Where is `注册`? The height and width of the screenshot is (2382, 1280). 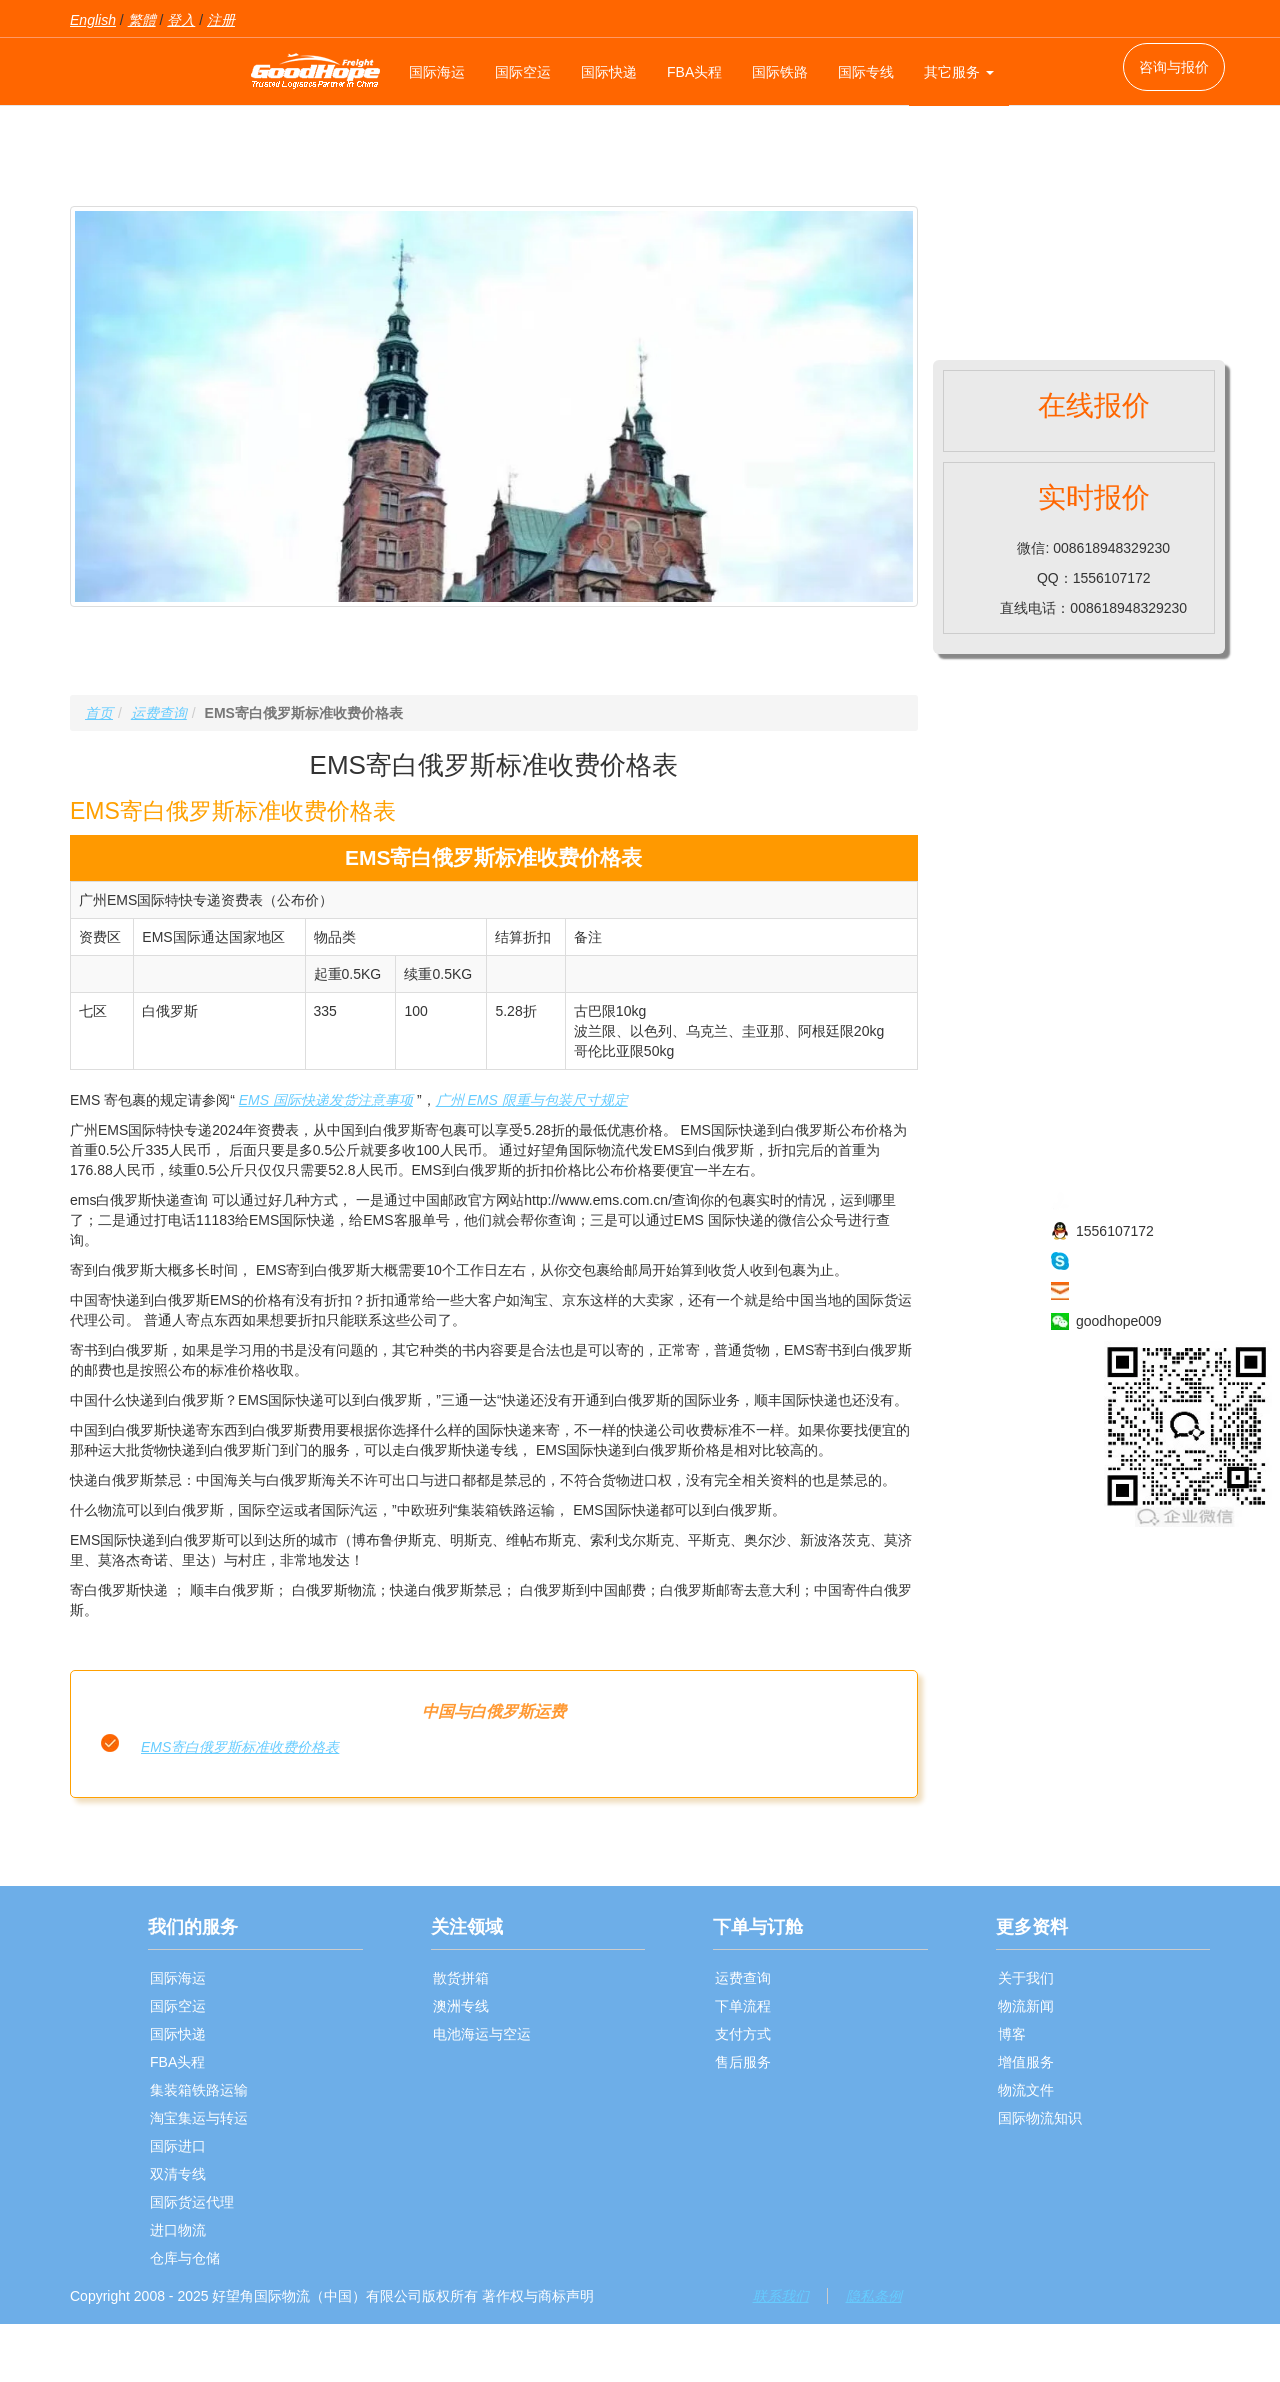
注册 is located at coordinates (221, 20).